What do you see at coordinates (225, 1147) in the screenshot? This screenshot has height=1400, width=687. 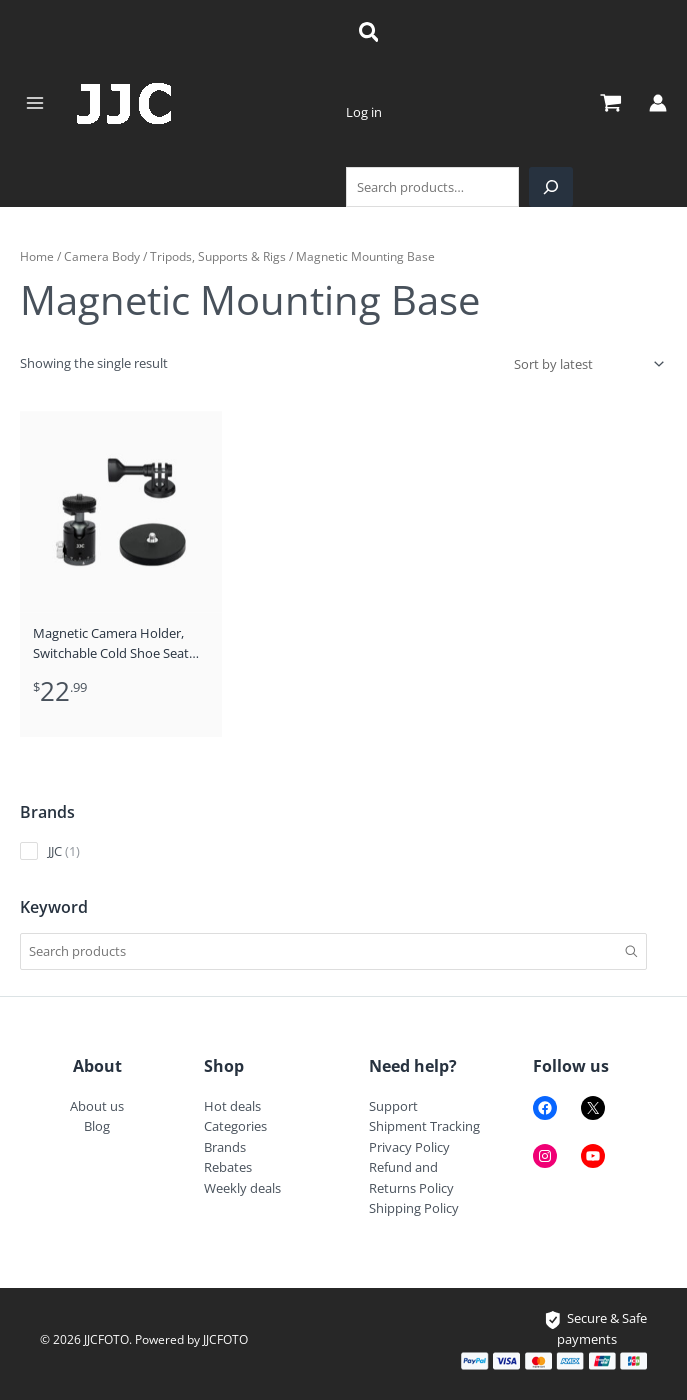 I see `Brands` at bounding box center [225, 1147].